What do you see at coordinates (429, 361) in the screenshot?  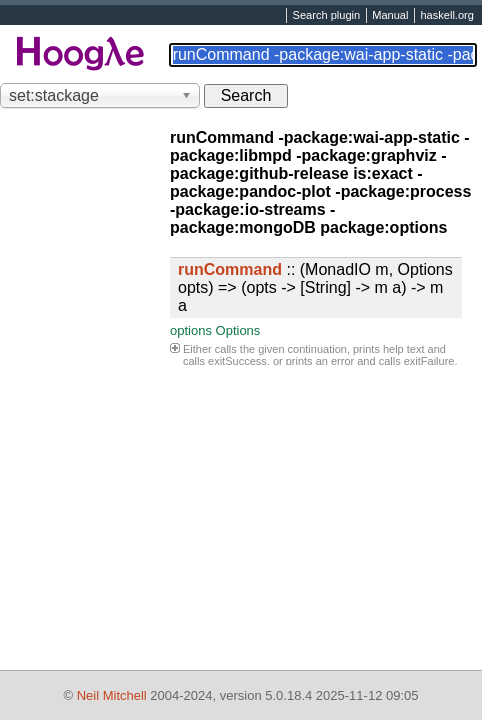 I see `exitFailure` at bounding box center [429, 361].